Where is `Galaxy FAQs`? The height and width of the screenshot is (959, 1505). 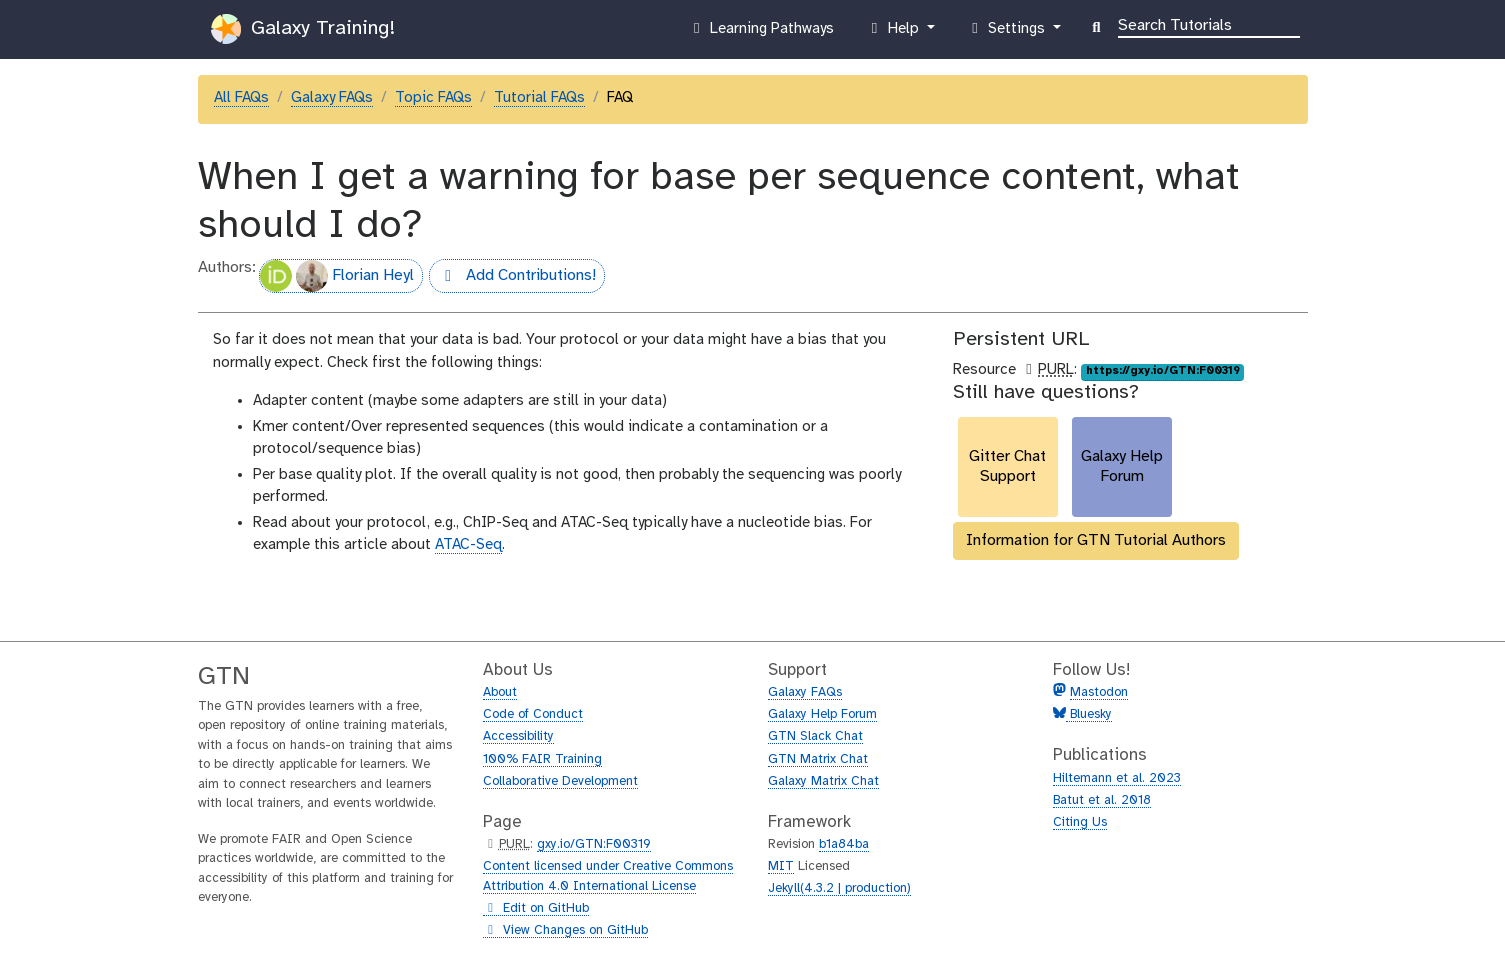
Galaxy FAQs is located at coordinates (332, 98).